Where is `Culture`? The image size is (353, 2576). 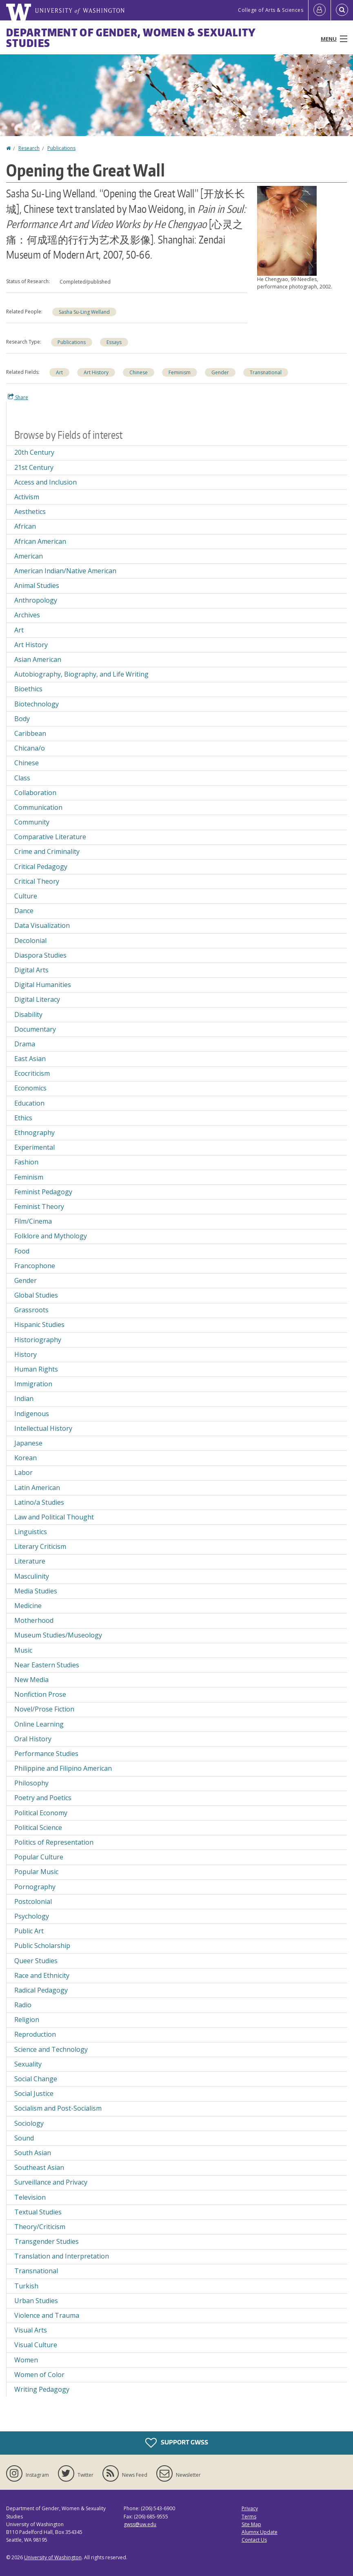
Culture is located at coordinates (25, 895).